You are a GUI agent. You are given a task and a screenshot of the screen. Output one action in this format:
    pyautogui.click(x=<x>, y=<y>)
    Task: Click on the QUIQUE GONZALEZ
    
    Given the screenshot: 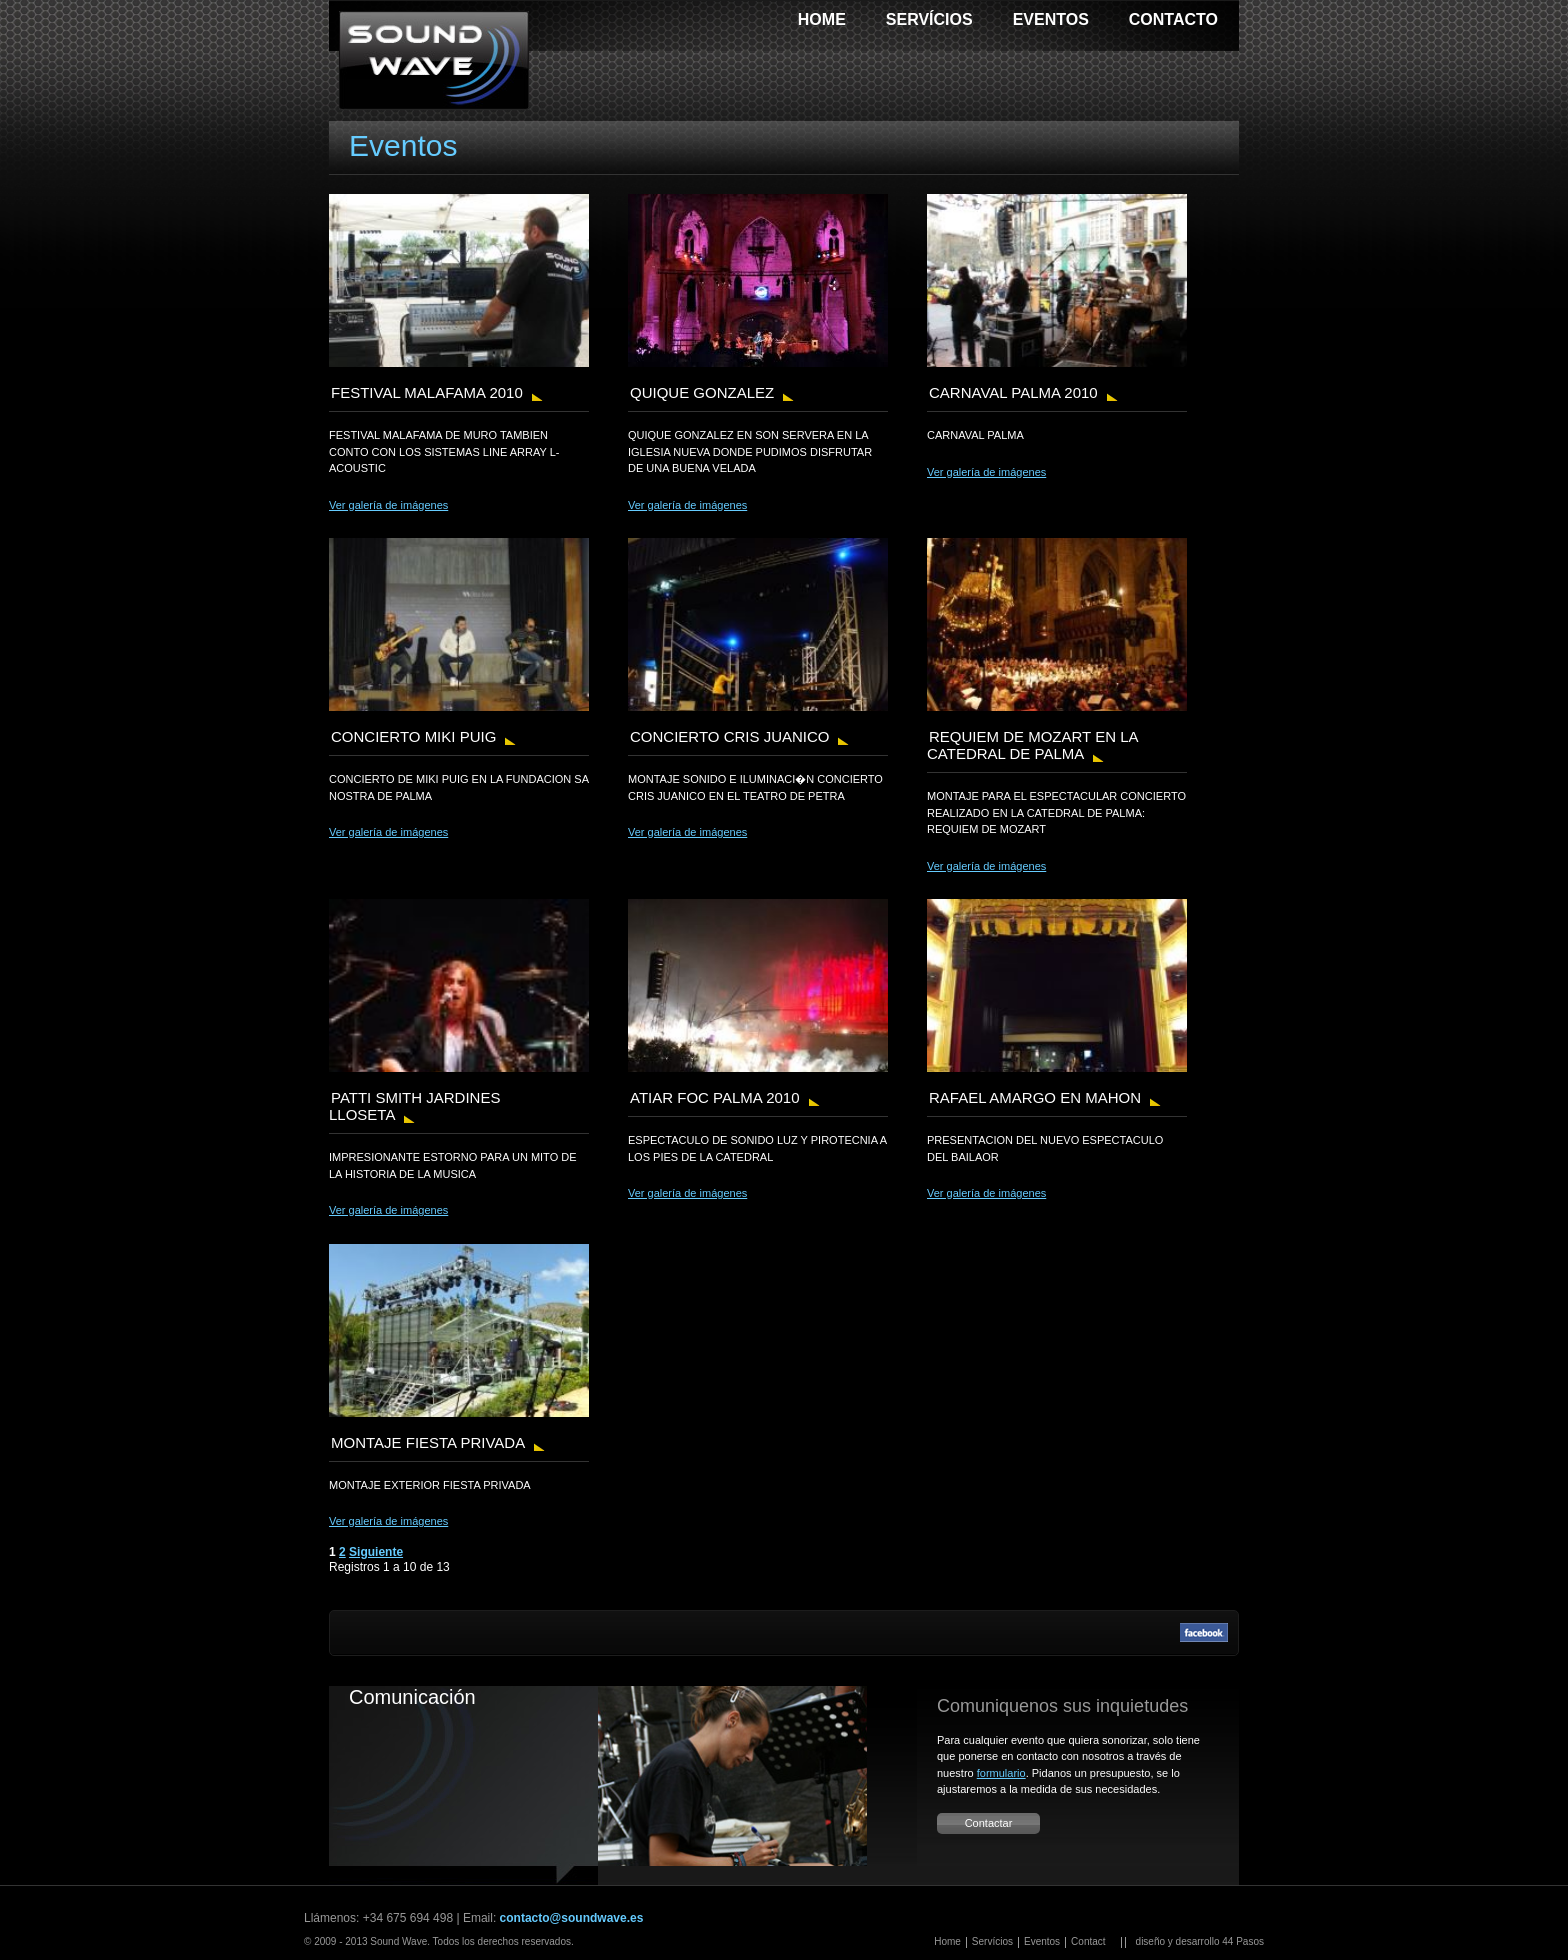 What is the action you would take?
    pyautogui.click(x=702, y=392)
    